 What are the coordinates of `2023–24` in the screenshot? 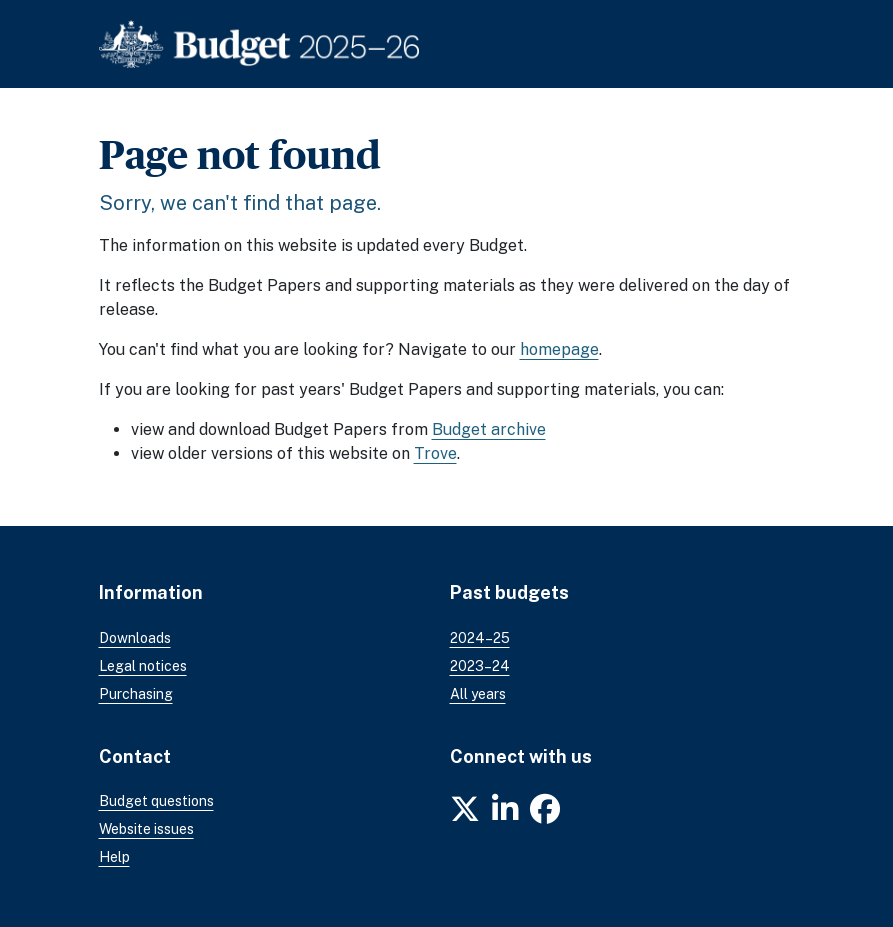 It's located at (480, 666).